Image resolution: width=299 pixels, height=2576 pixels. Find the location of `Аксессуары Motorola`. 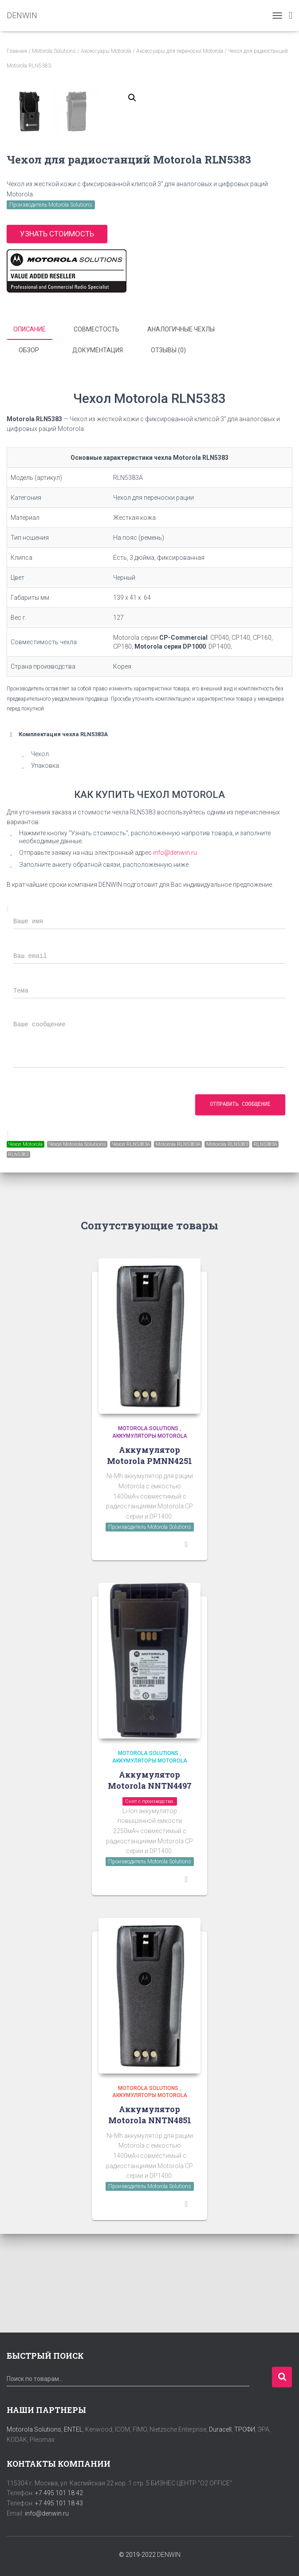

Аксессуары Motorola is located at coordinates (106, 51).